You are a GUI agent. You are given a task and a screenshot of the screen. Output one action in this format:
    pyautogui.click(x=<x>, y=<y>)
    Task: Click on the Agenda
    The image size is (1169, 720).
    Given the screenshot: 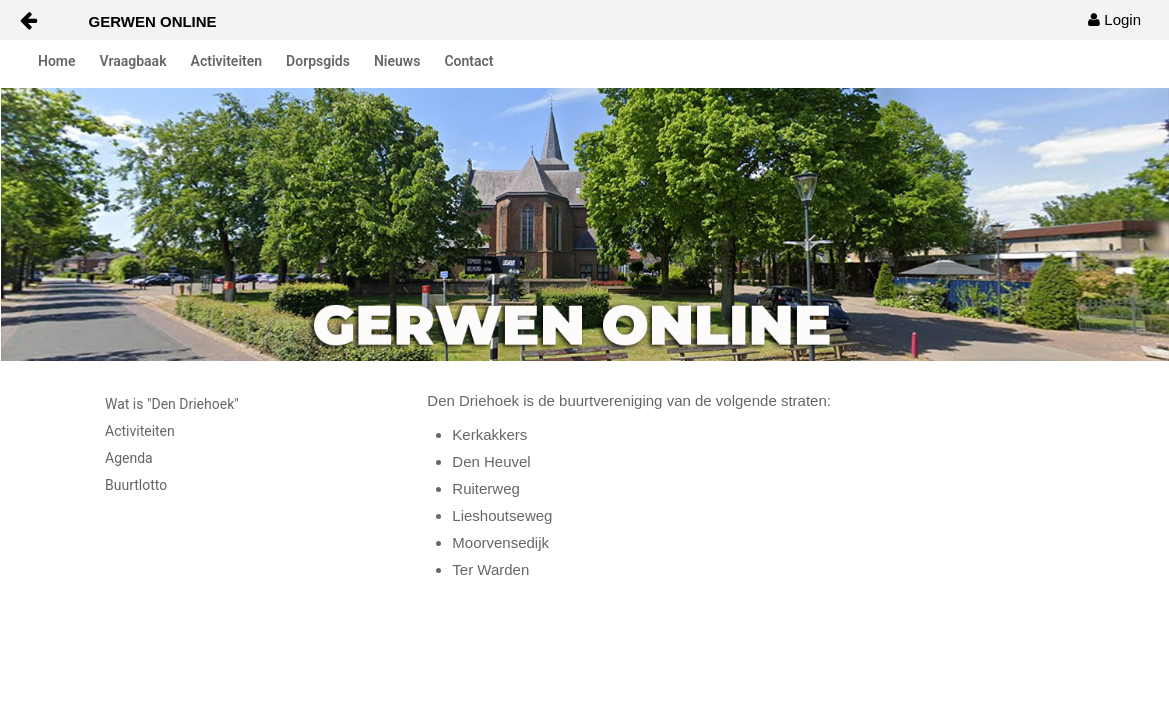 What is the action you would take?
    pyautogui.click(x=129, y=458)
    